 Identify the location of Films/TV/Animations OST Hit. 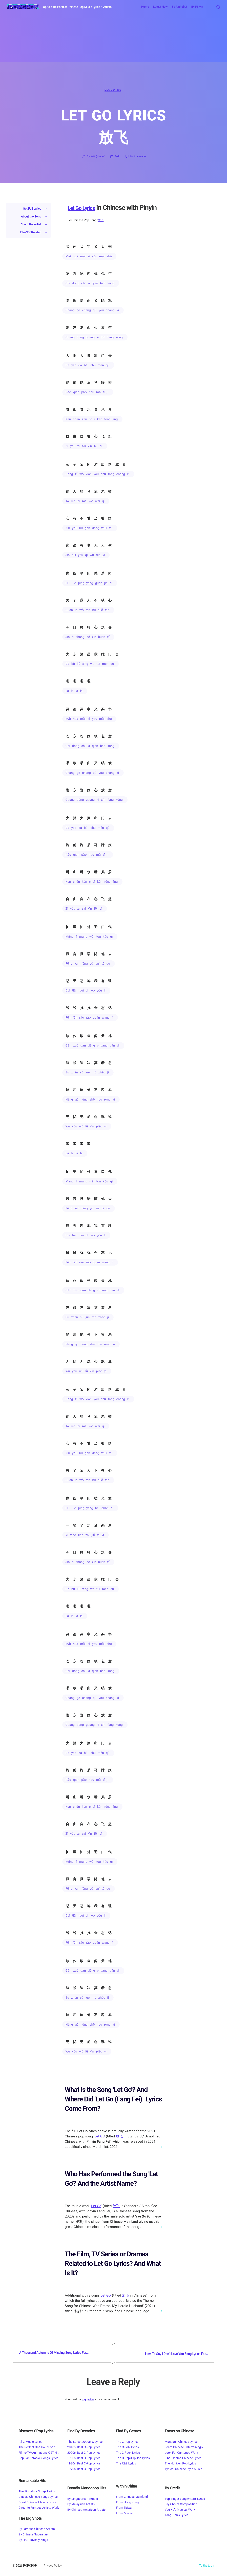
(39, 2453).